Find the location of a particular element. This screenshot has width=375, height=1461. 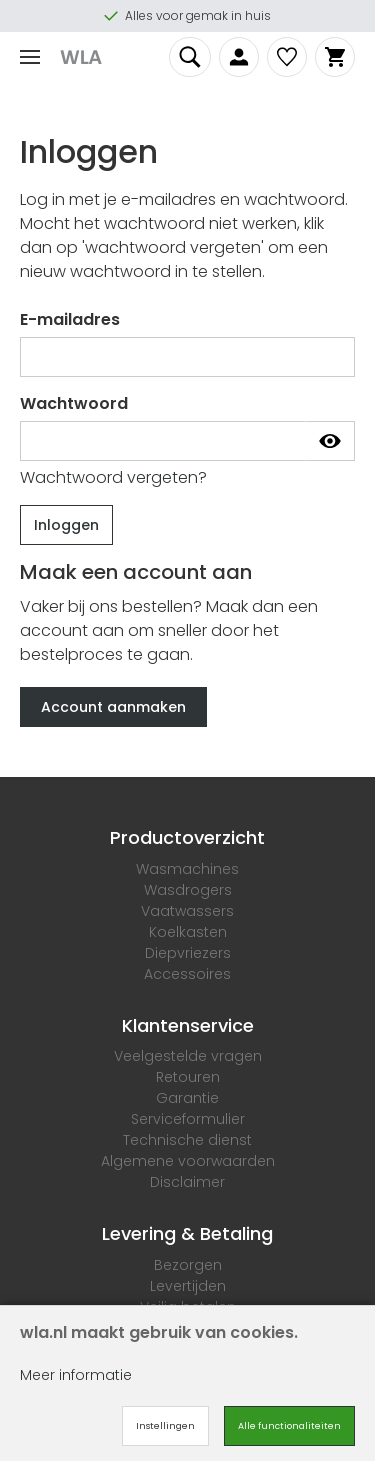

Meer informatie is located at coordinates (76, 1375).